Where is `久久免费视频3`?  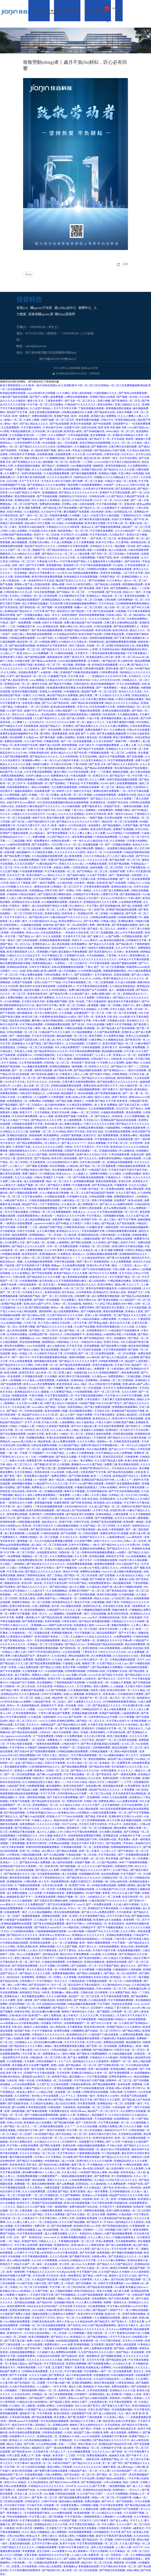 久久免费视频3 is located at coordinates (77, 2333).